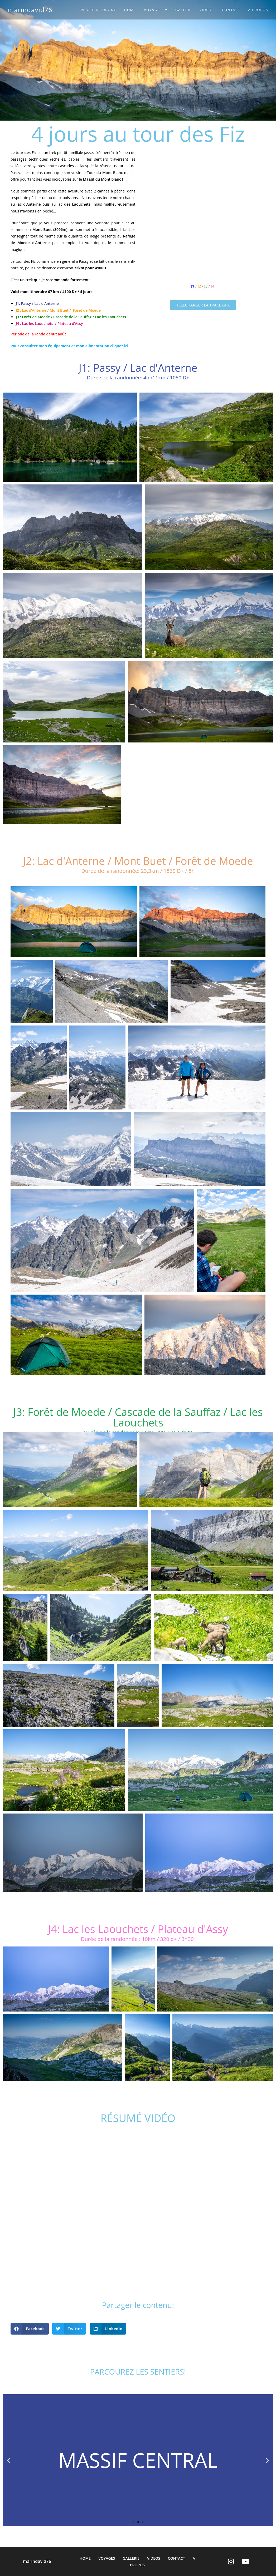  I want to click on marindavid76, so click(30, 9).